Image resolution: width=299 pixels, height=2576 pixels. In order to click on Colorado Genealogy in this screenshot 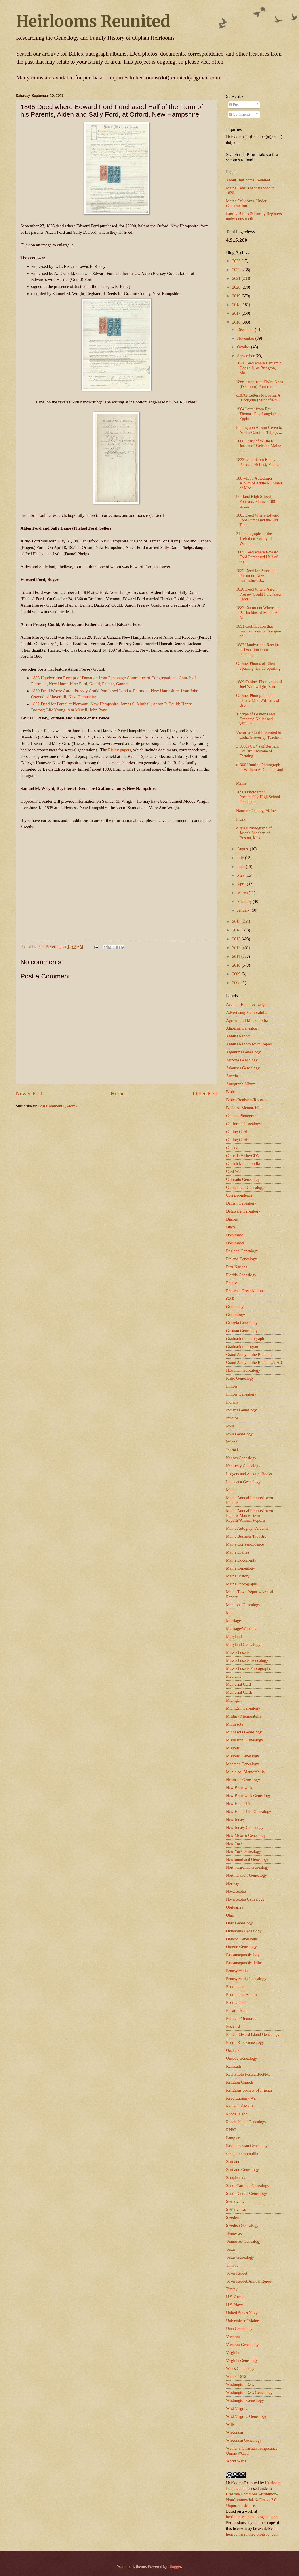, I will do `click(243, 1179)`.